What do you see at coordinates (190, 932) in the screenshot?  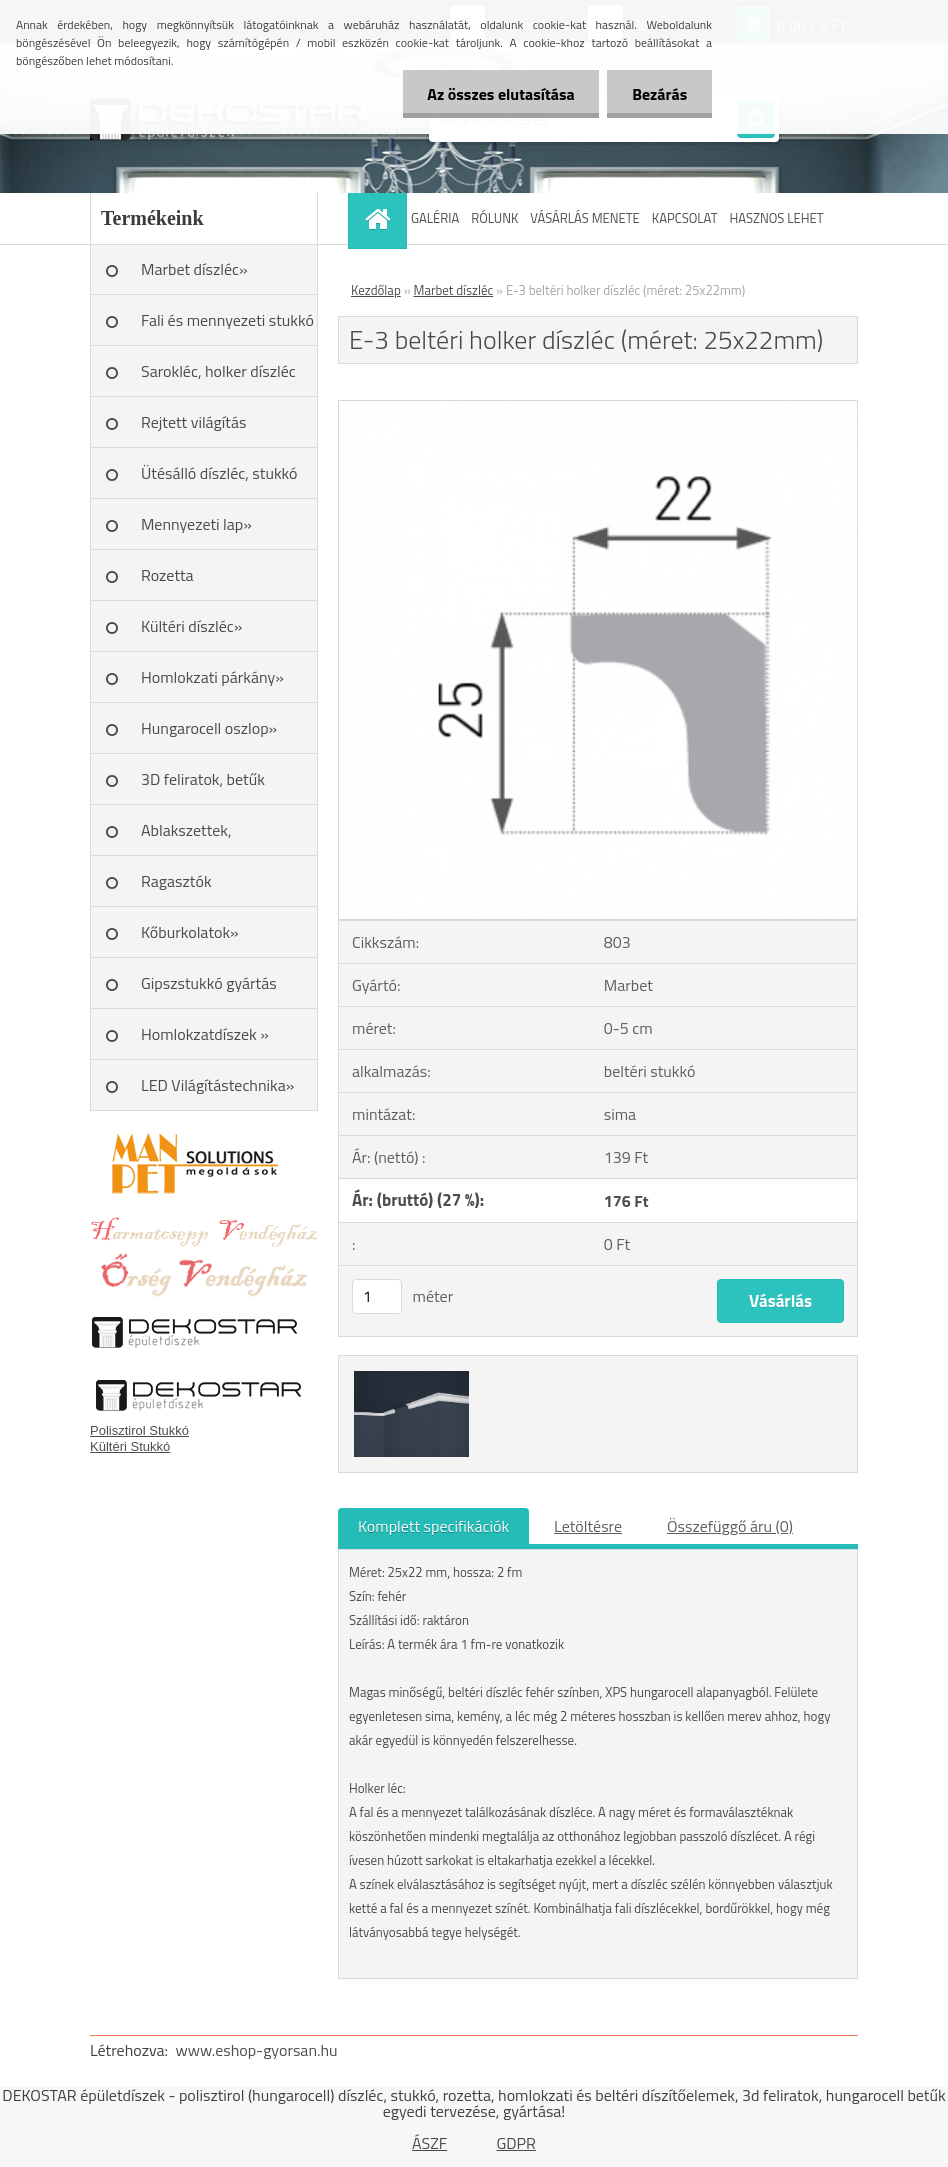 I see `Kőburkolatok»` at bounding box center [190, 932].